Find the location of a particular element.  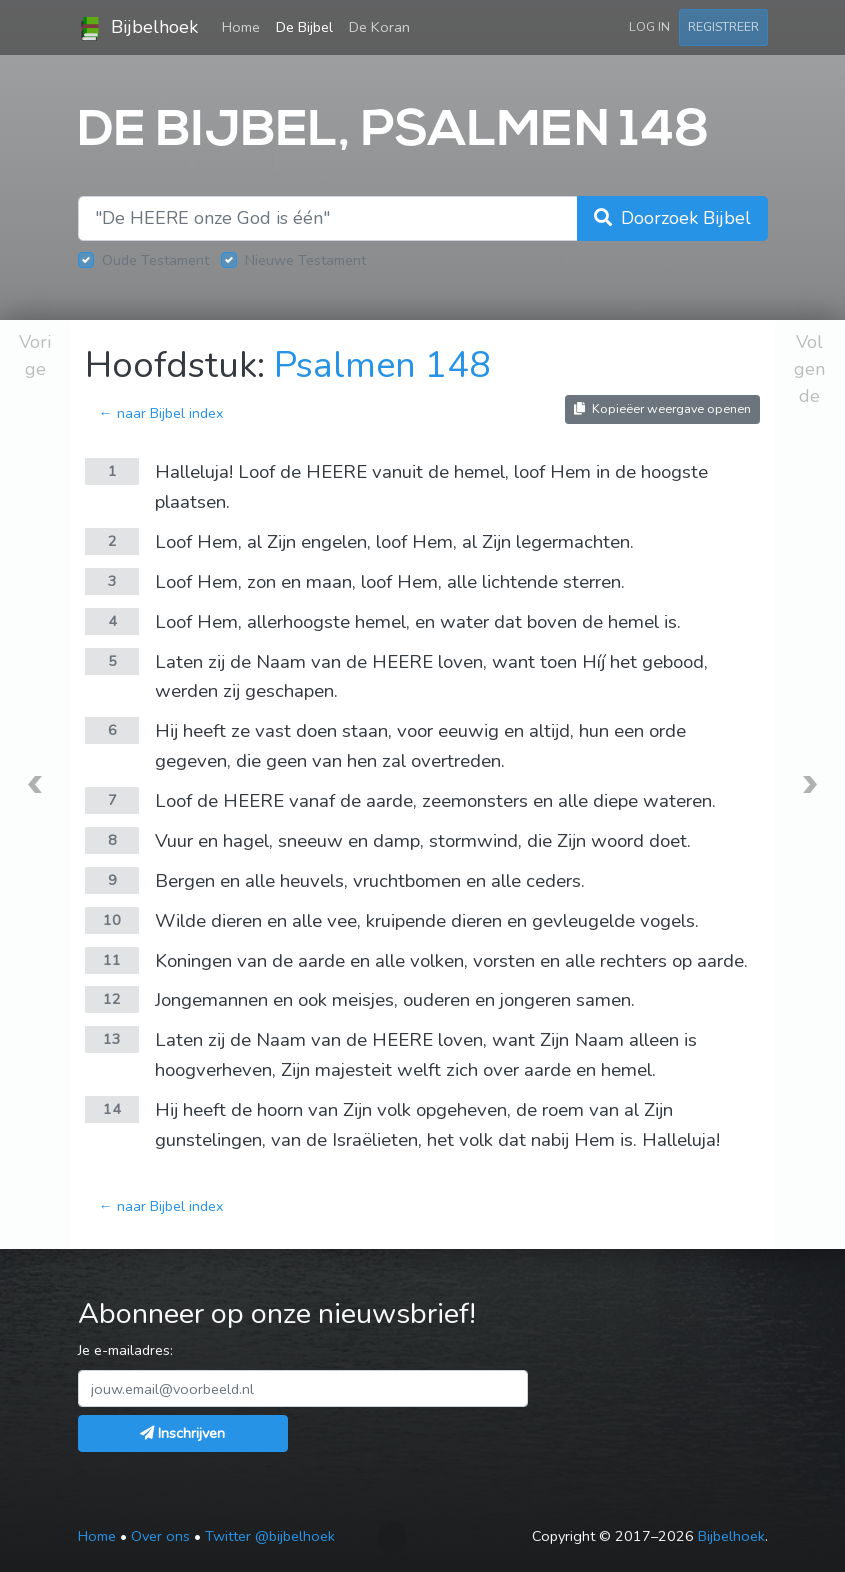

Vorige is located at coordinates (35, 355).